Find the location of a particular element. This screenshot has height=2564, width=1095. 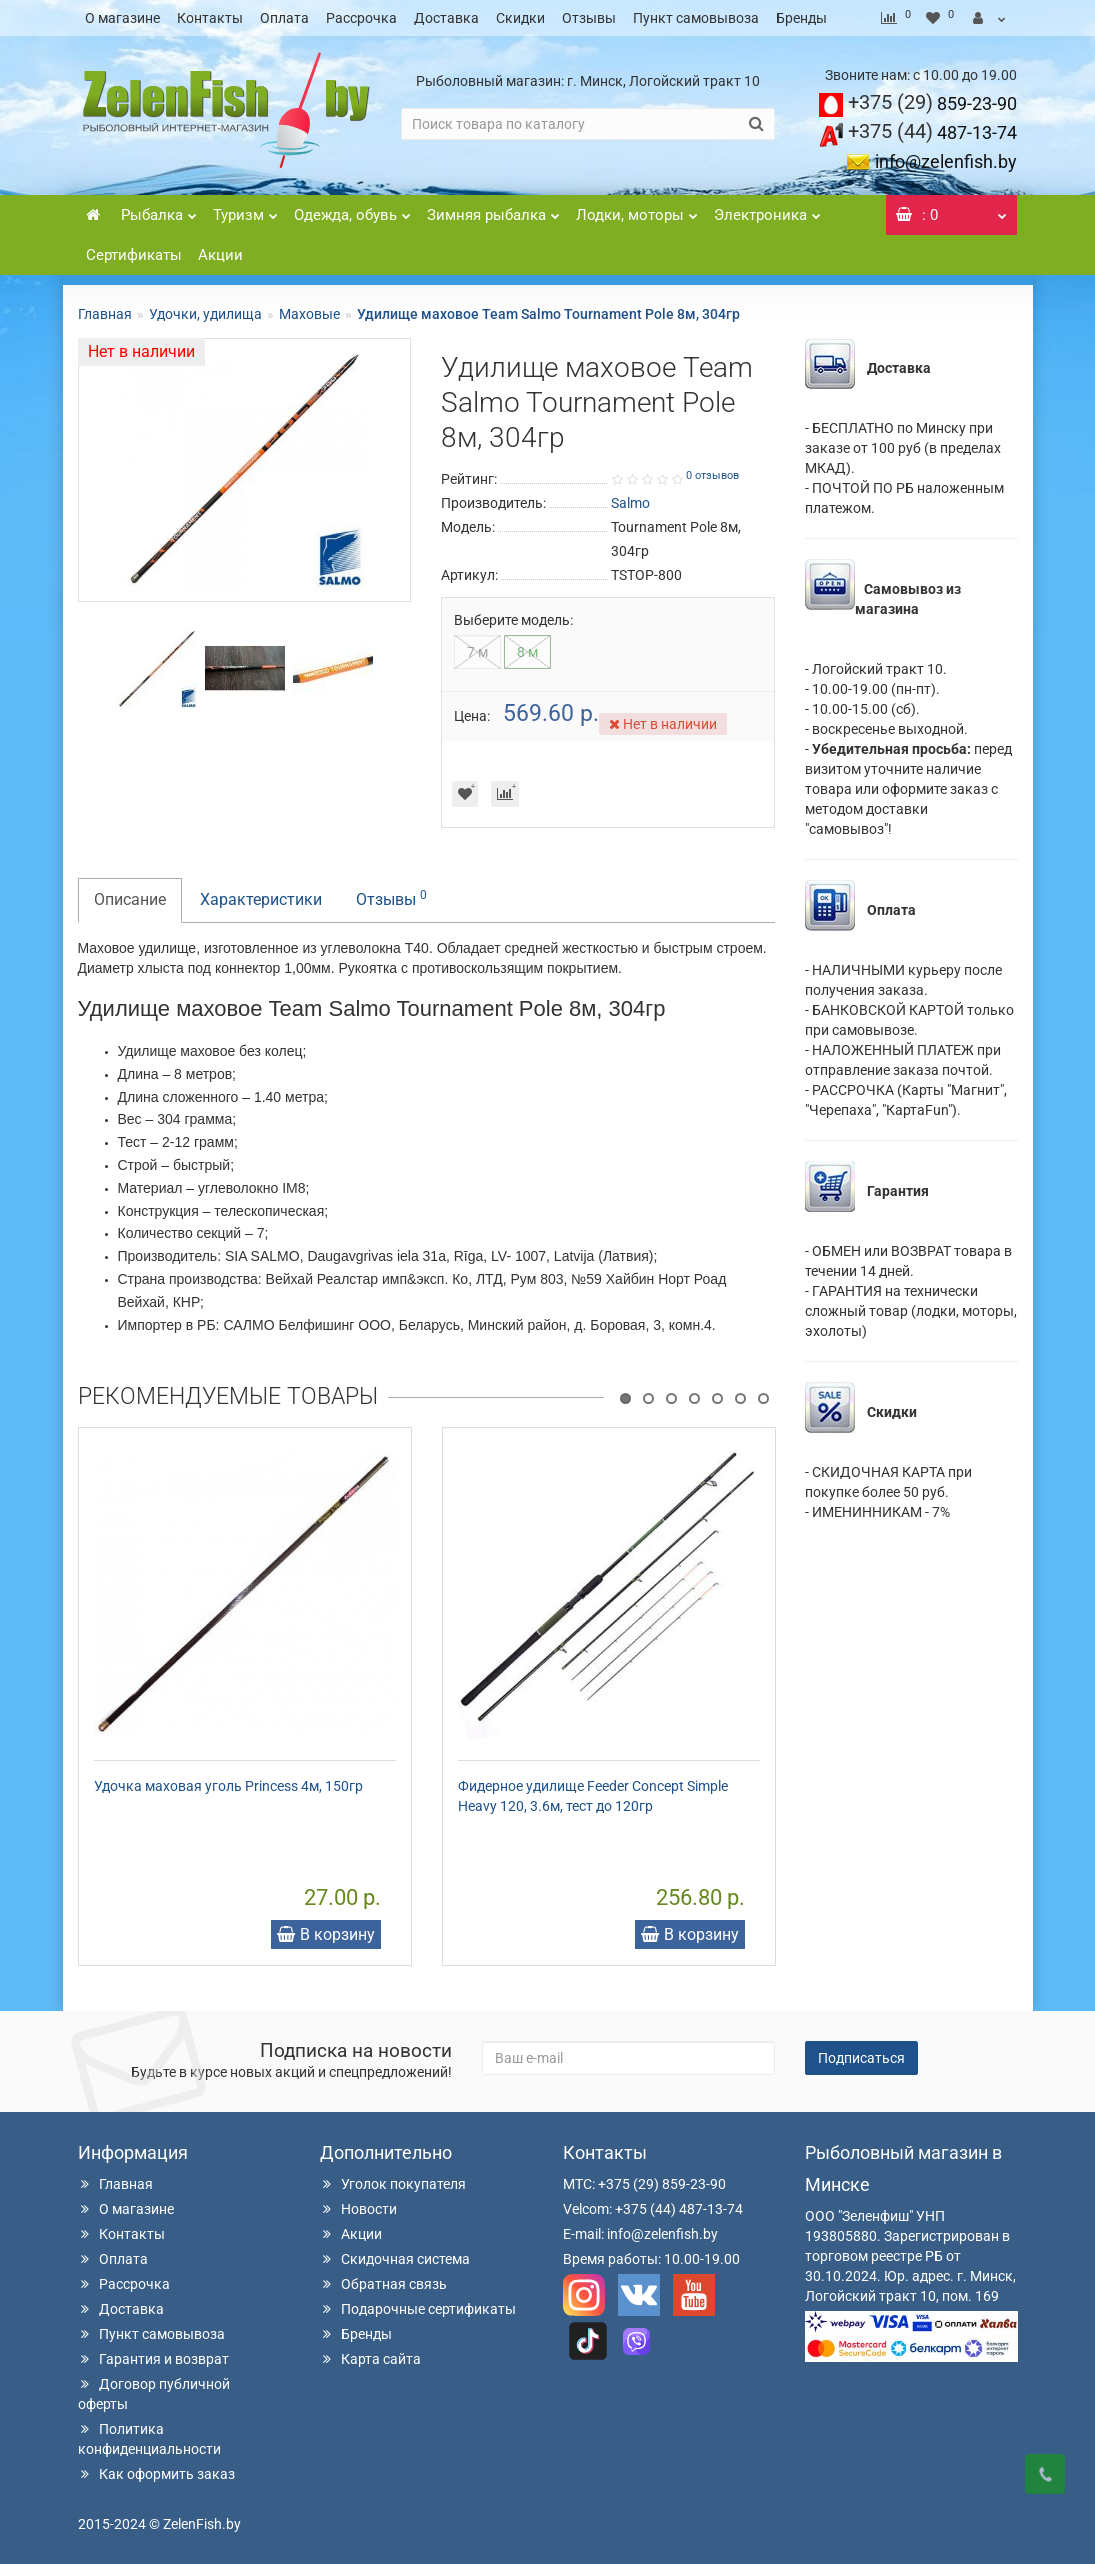

Фидерное удилище Feeder Concept Simple Heavy 120, 3.6м, тест до 120гр is located at coordinates (593, 1796).